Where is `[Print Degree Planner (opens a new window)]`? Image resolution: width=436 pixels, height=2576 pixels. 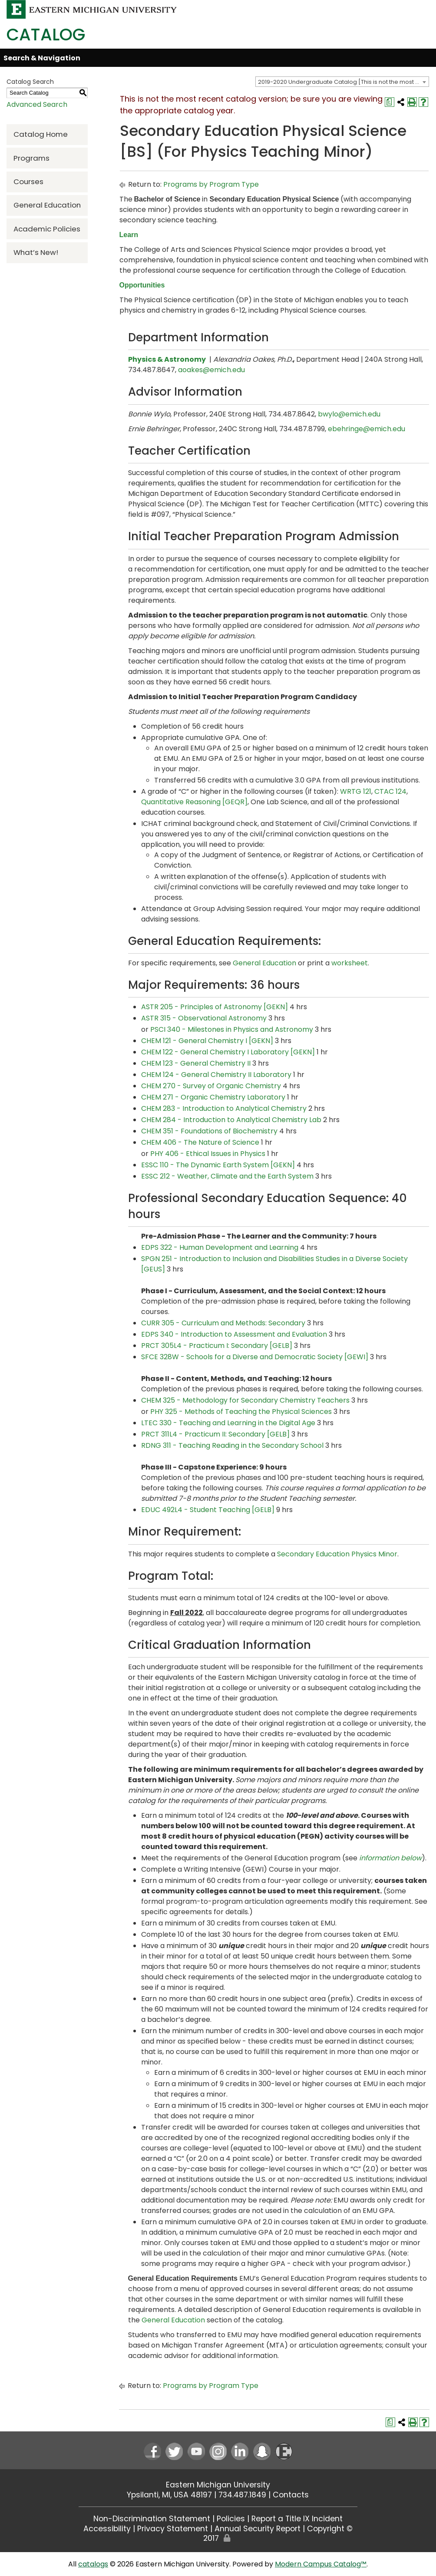 [Print Degree Planner (opens a new window)] is located at coordinates (389, 102).